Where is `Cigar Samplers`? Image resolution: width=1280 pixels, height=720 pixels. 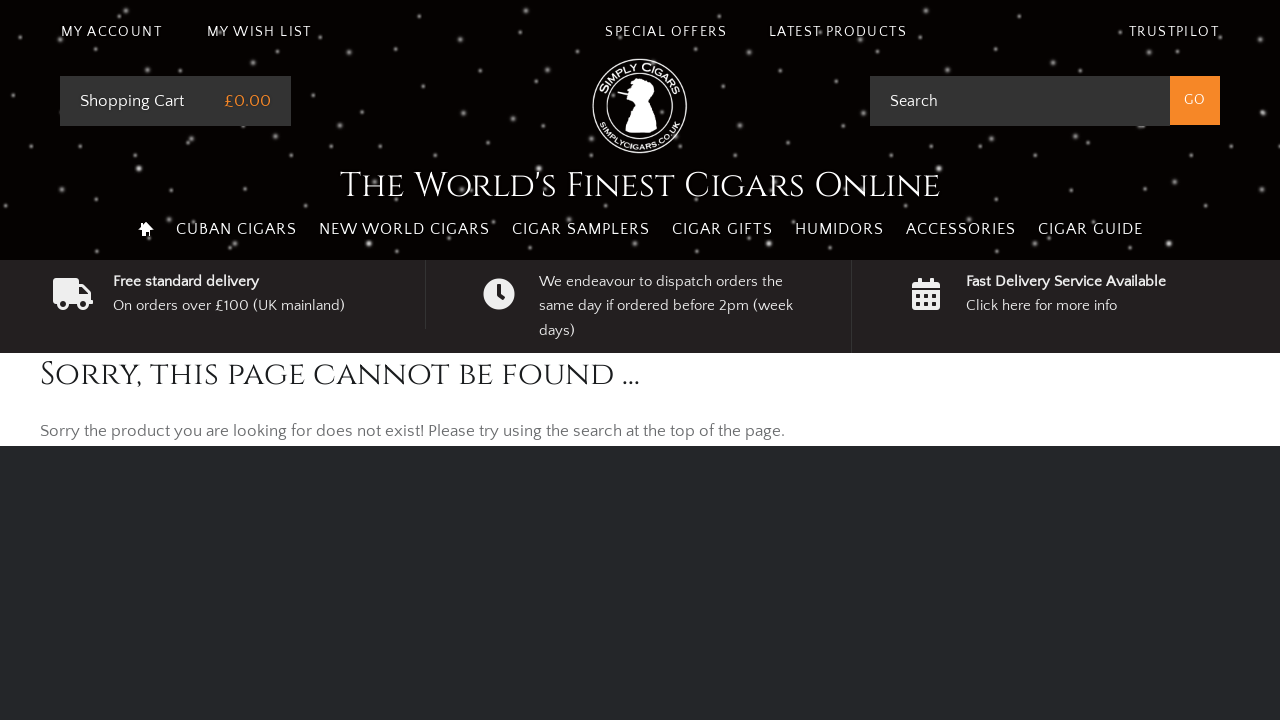
Cigar Samplers is located at coordinates (581, 229).